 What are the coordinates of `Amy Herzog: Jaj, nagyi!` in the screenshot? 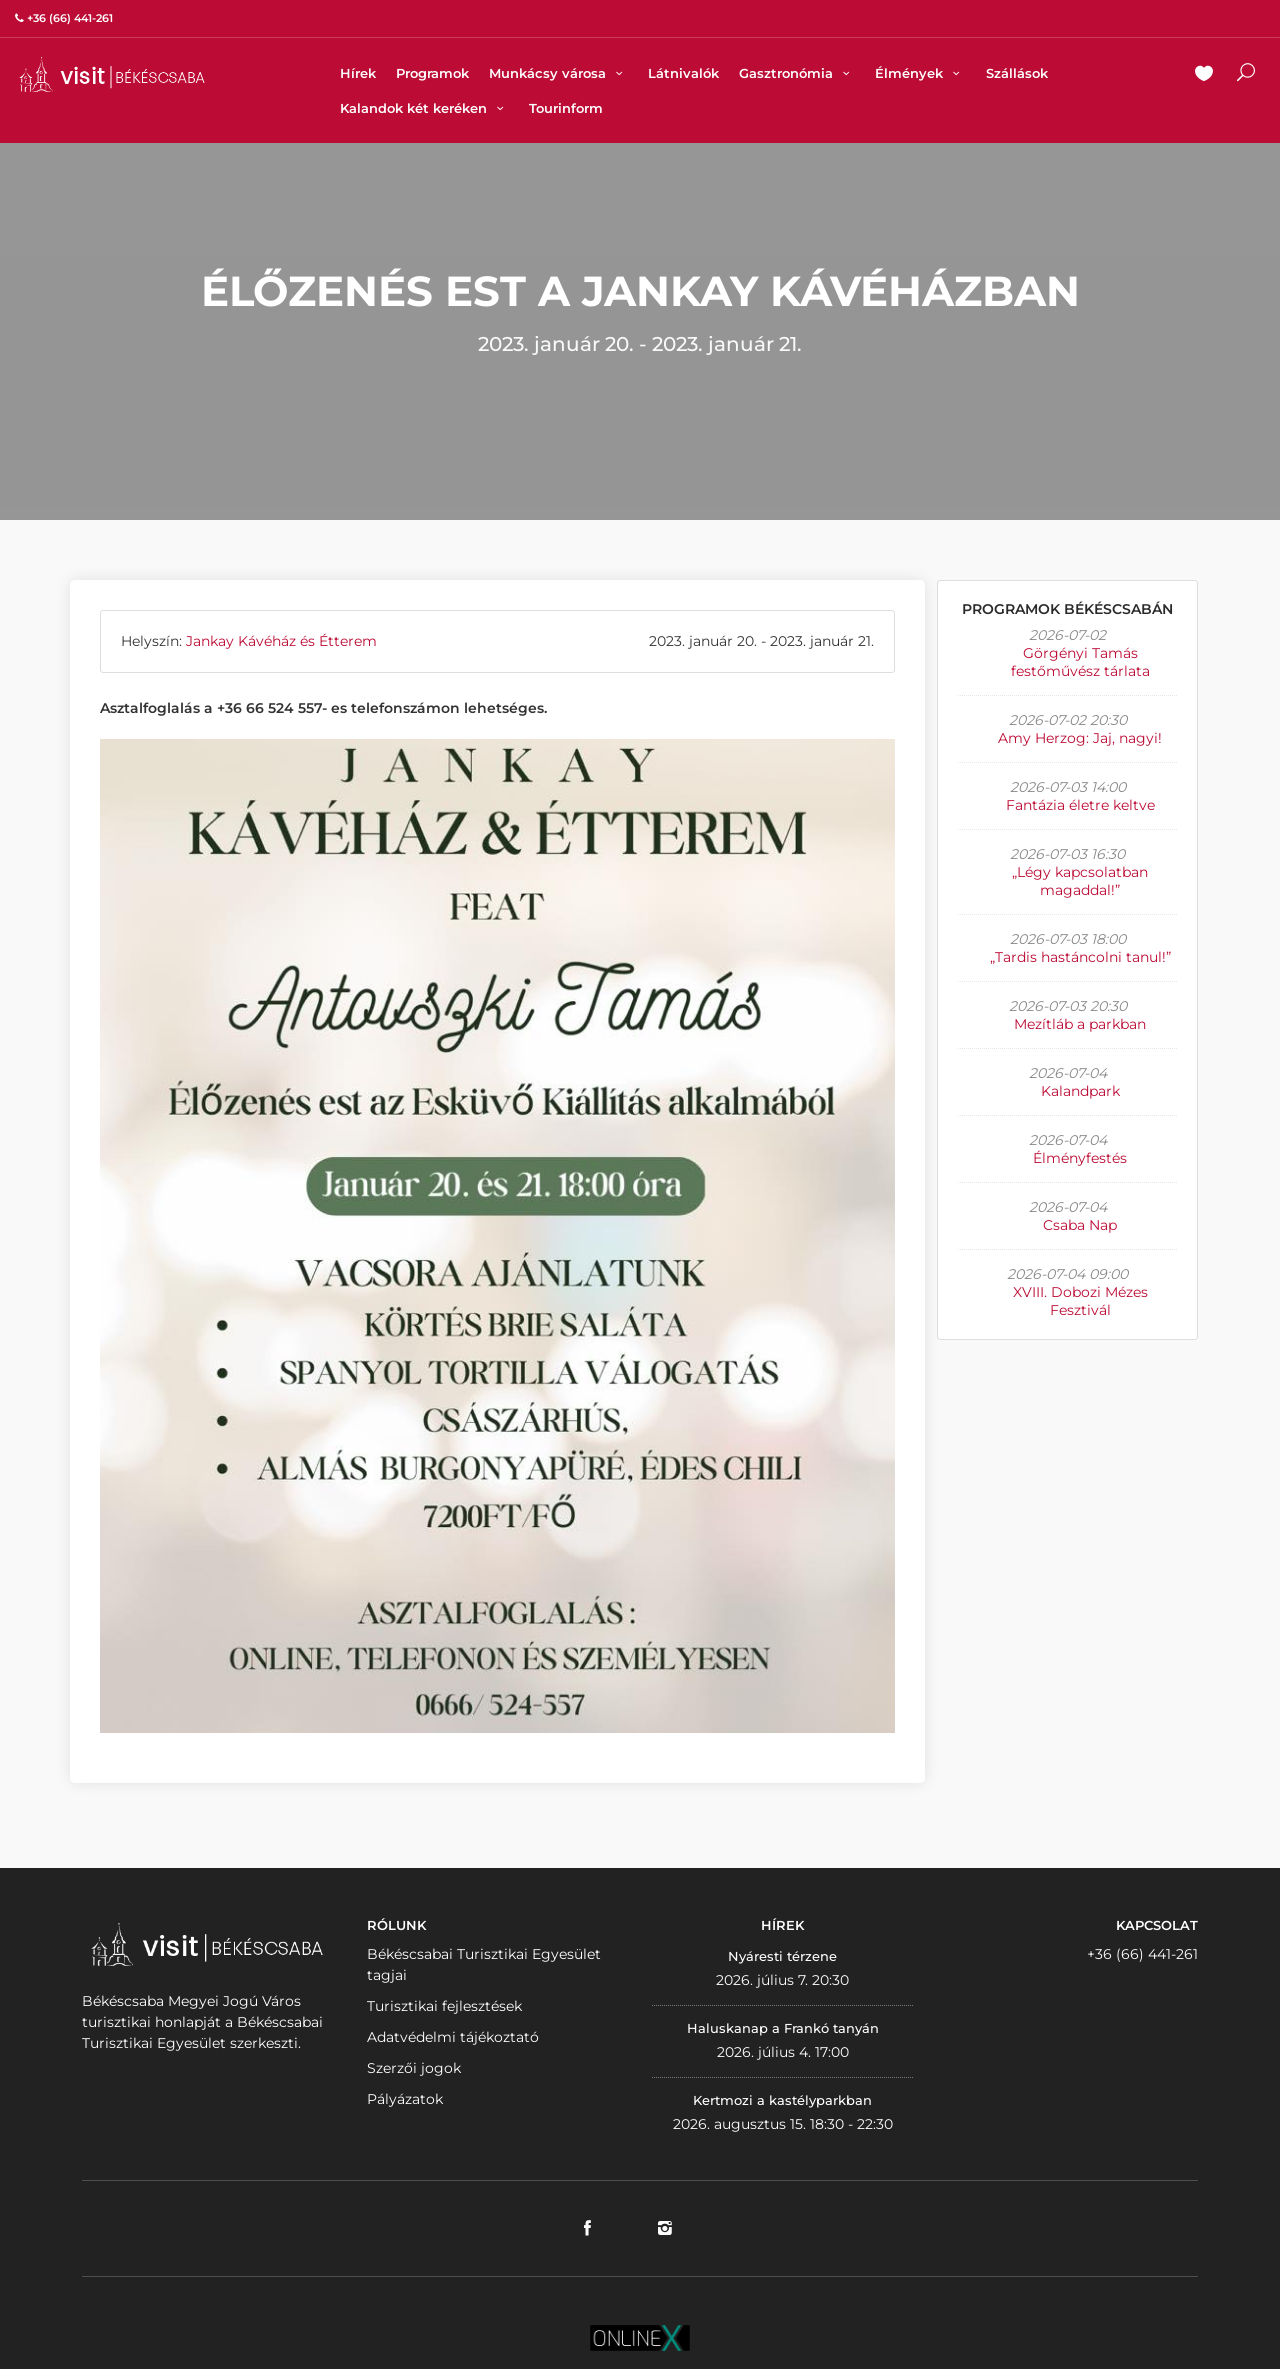 It's located at (1080, 738).